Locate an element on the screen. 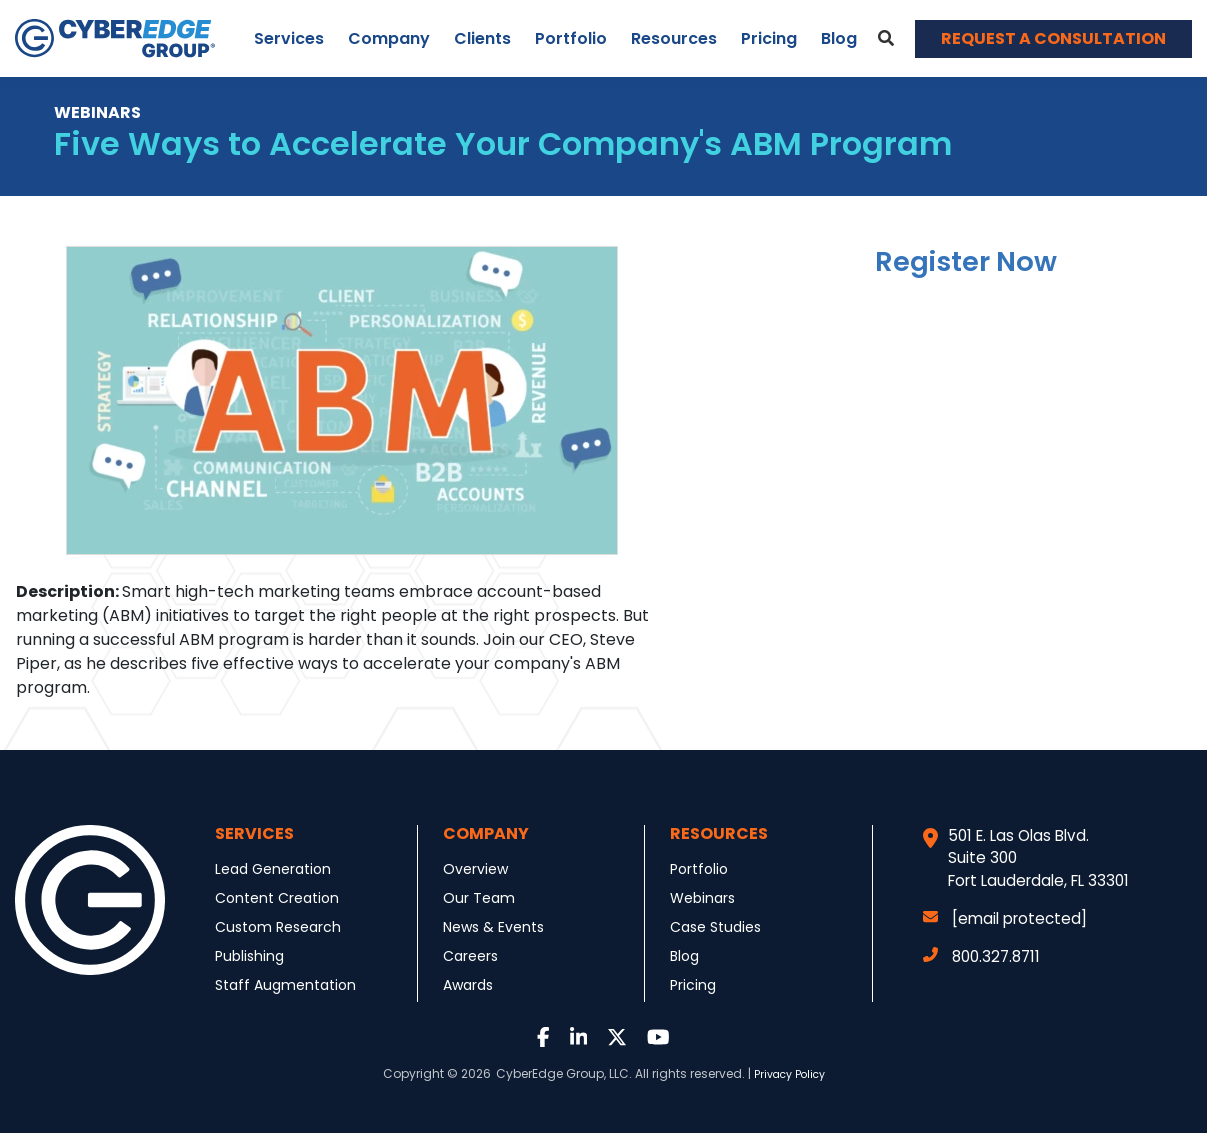  Awards is located at coordinates (468, 985).